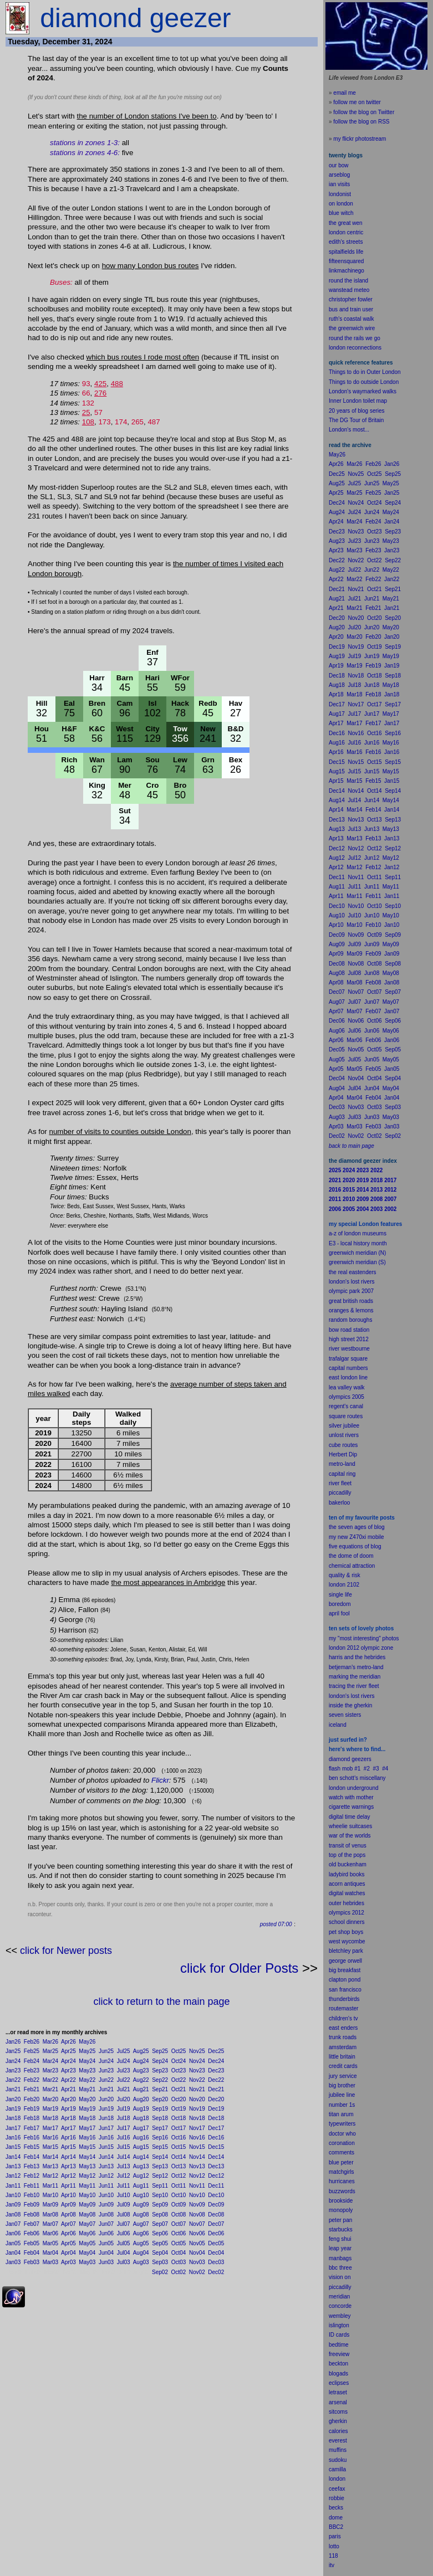 This screenshot has height=2576, width=433. Describe the element at coordinates (13, 2262) in the screenshot. I see `Jan03` at that location.